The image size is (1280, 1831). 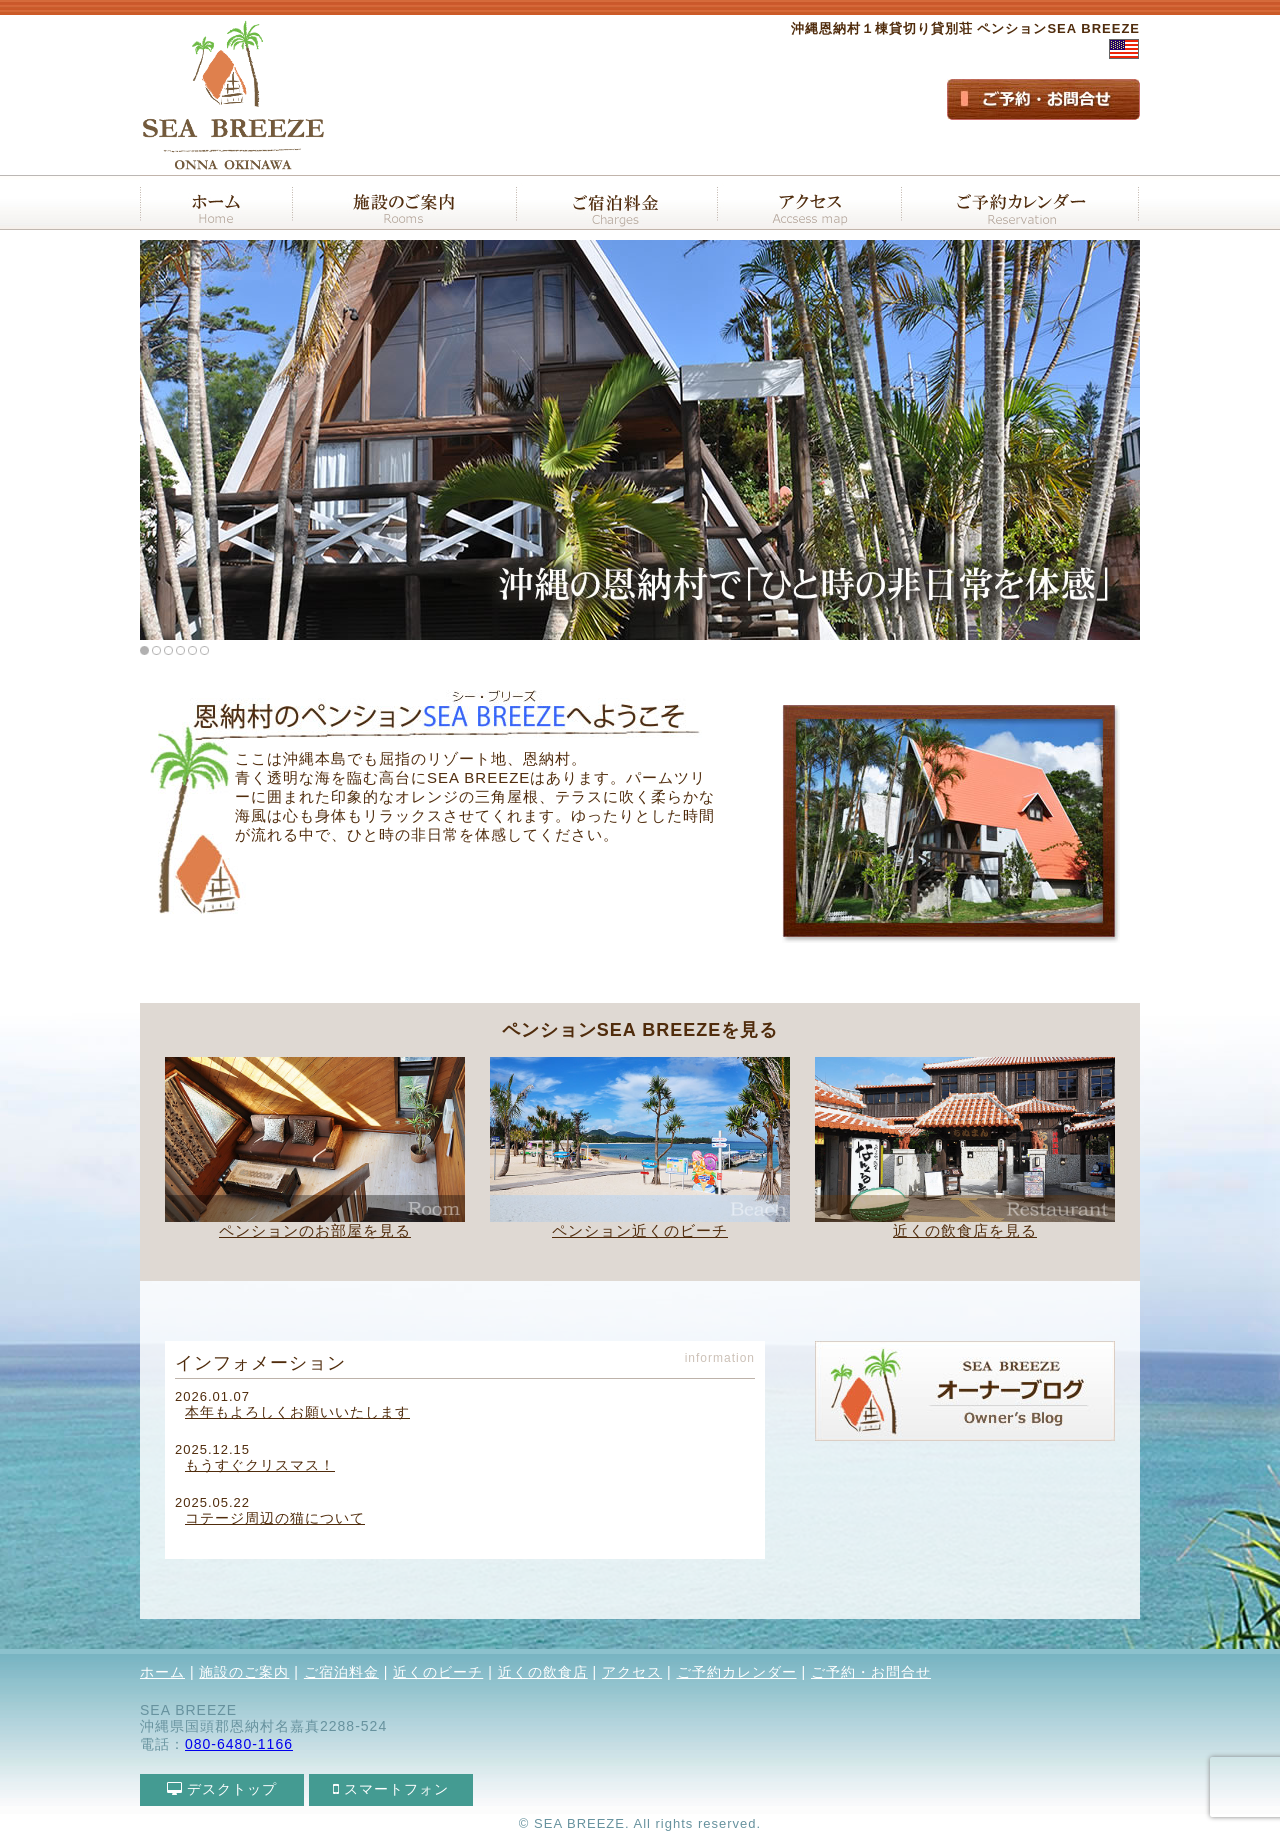 I want to click on アクセス, so click(x=632, y=1672).